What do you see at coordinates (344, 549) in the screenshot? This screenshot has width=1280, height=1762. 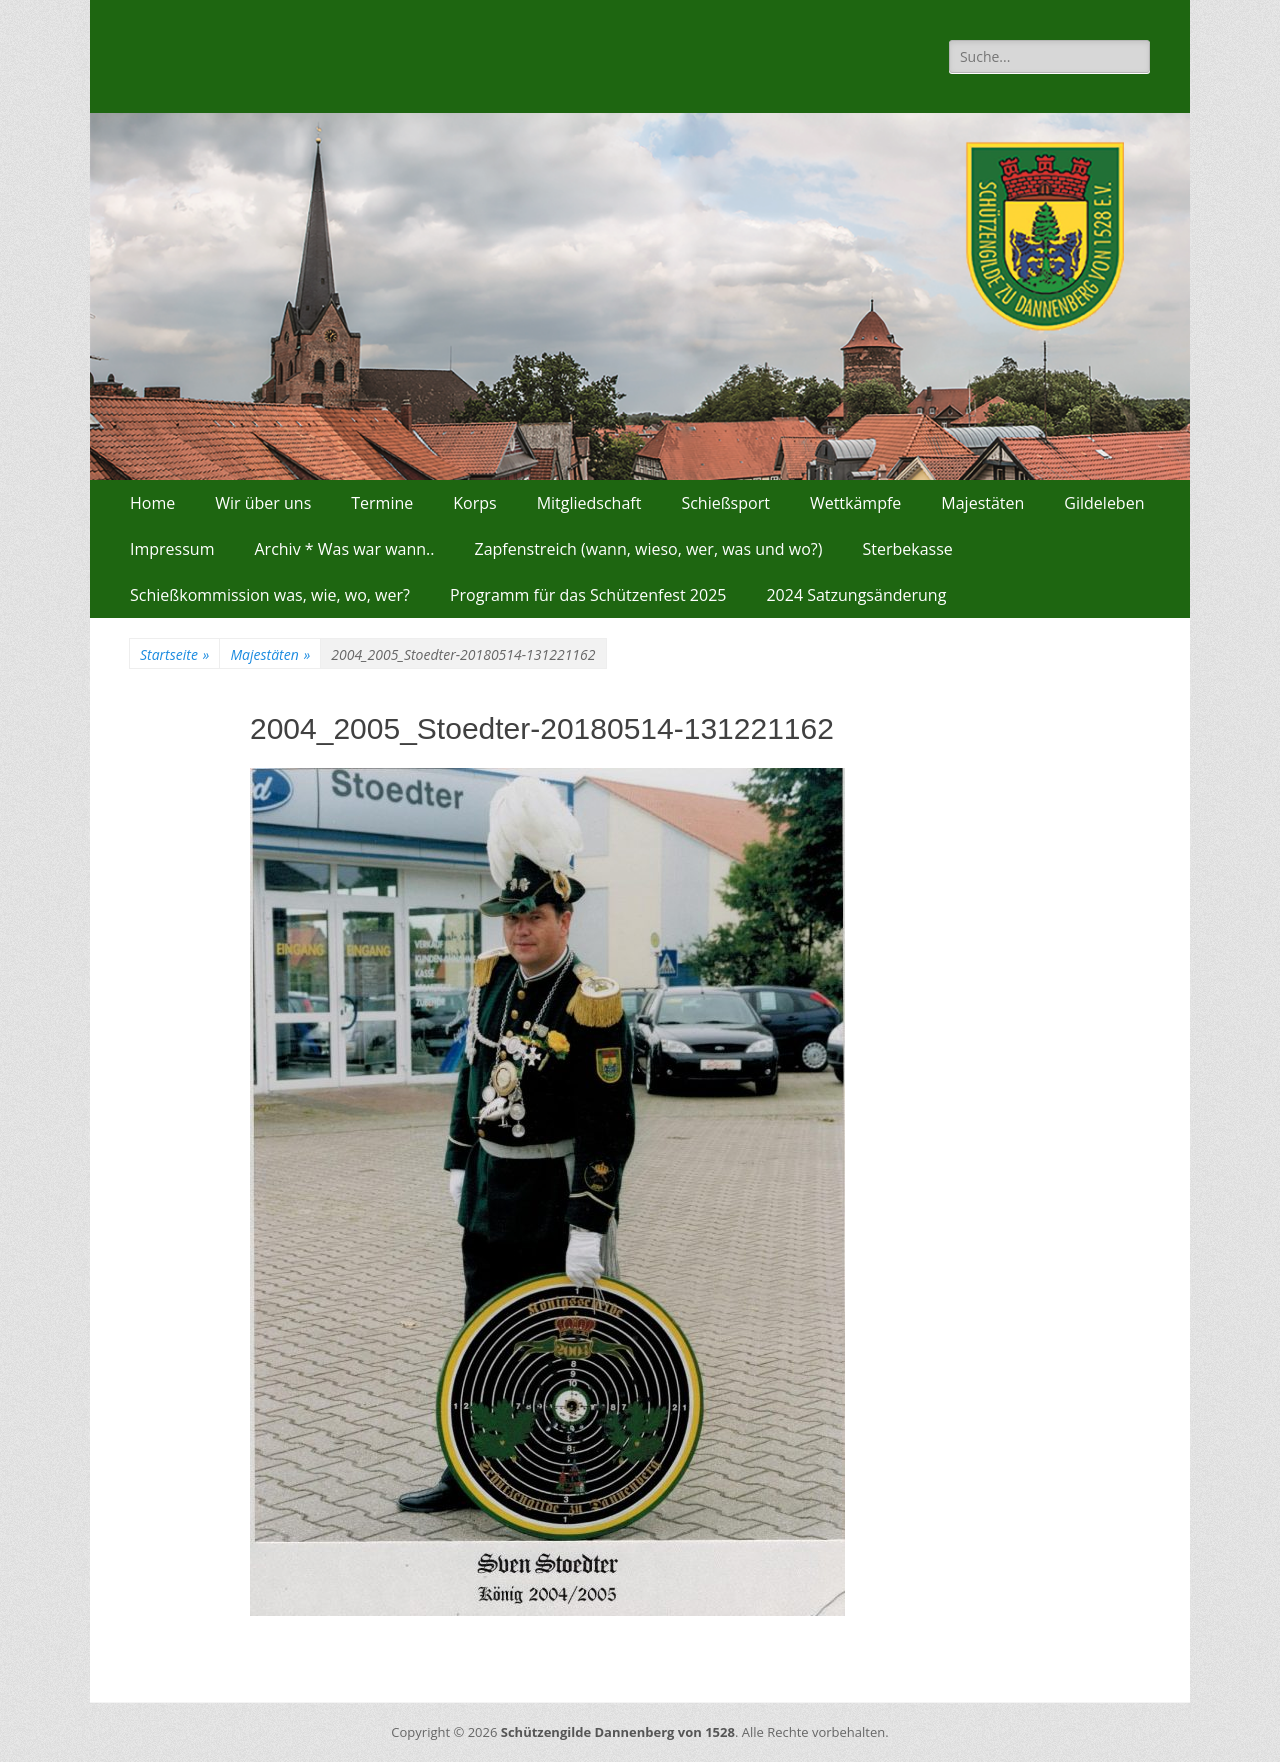 I see `Archiv * Was war wann..` at bounding box center [344, 549].